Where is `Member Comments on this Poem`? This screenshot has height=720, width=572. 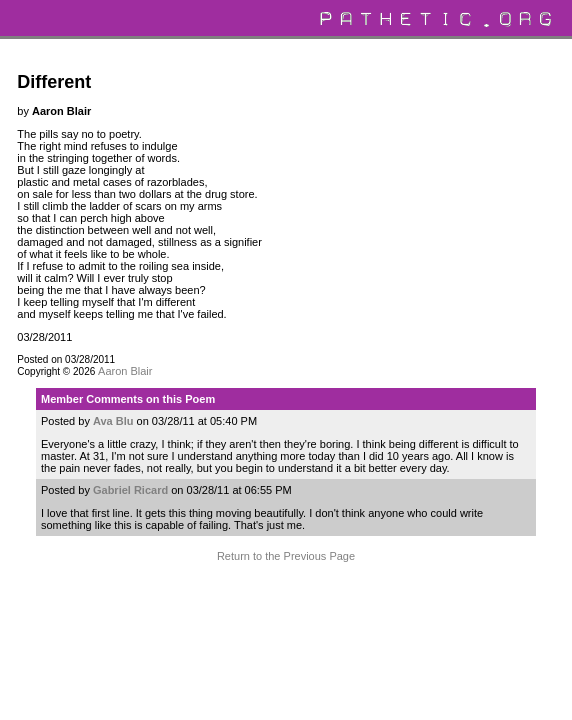
Member Comments on this Poem is located at coordinates (128, 399).